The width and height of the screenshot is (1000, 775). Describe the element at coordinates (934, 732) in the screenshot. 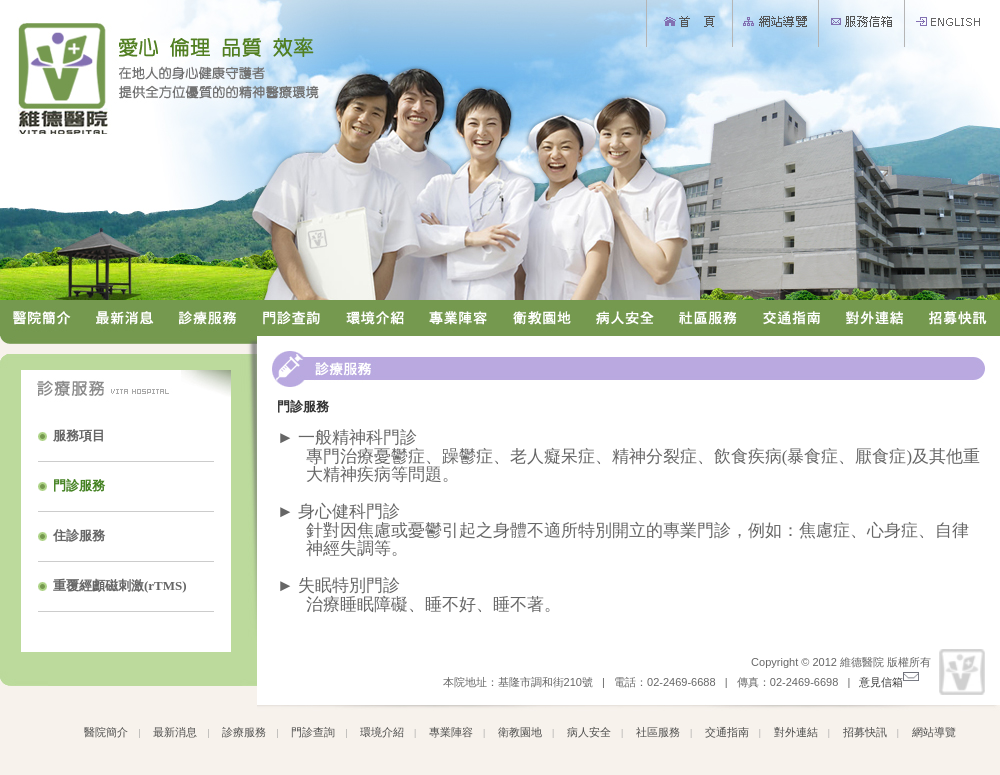

I see `網站導覽` at that location.